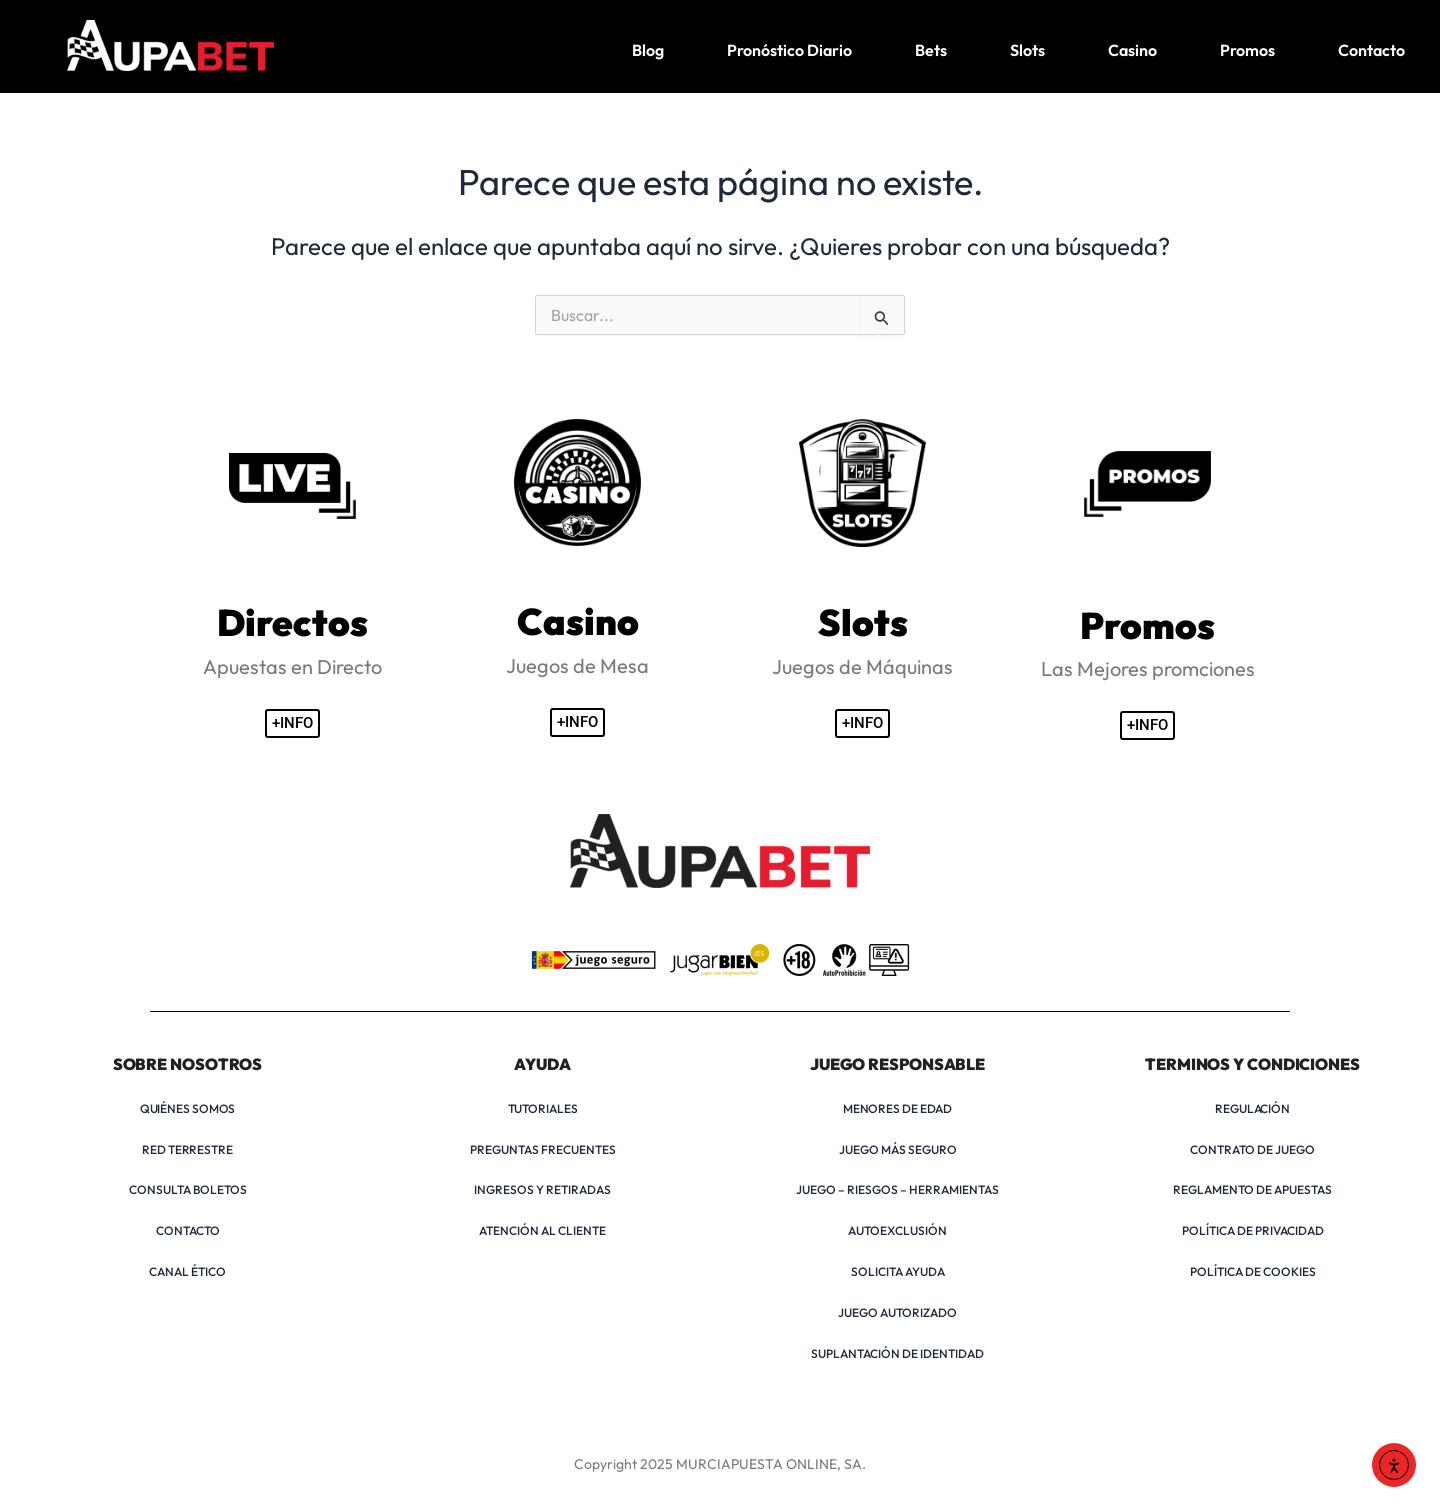 Image resolution: width=1440 pixels, height=1511 pixels. What do you see at coordinates (1132, 50) in the screenshot?
I see `Casino` at bounding box center [1132, 50].